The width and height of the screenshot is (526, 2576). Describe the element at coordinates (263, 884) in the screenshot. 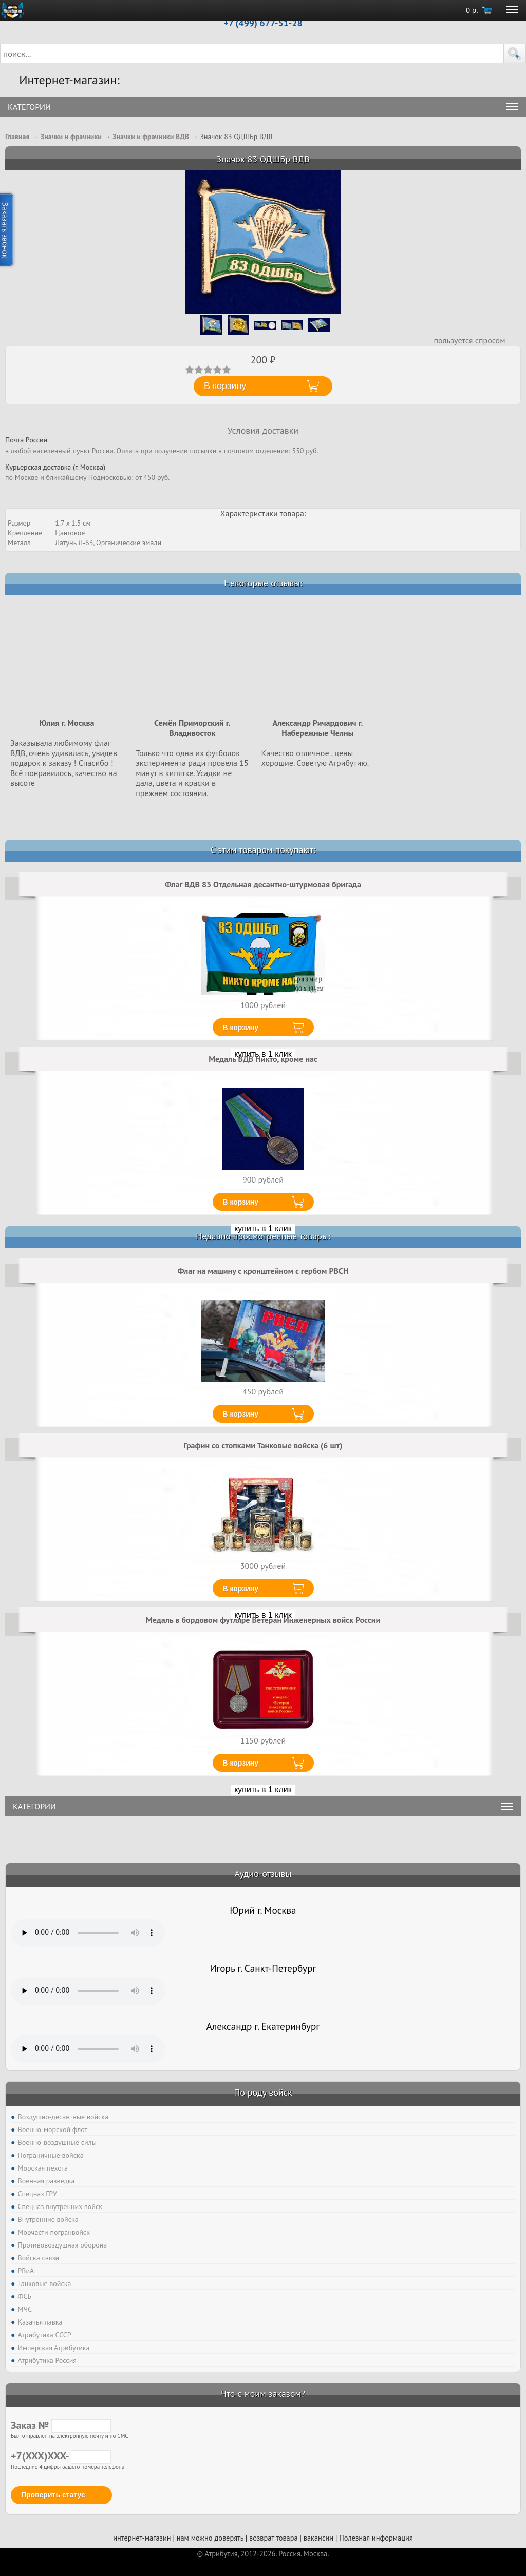

I see `Флаг ВДВ 83 Отдельная десантно-штурмовая бригада` at that location.